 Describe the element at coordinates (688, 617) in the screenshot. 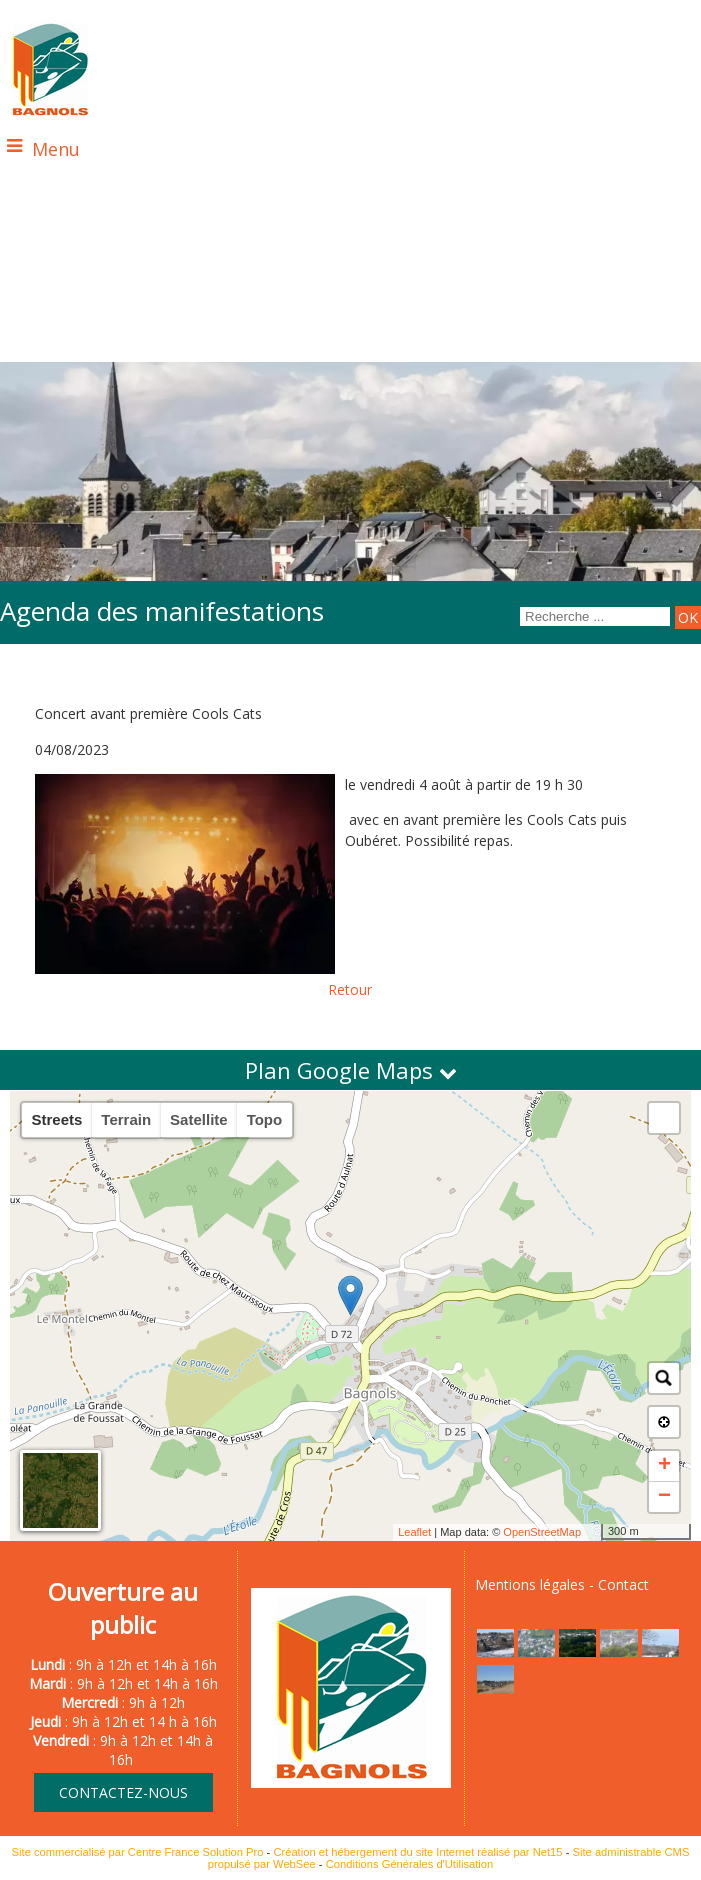

I see `[Lancer la recherche]` at that location.